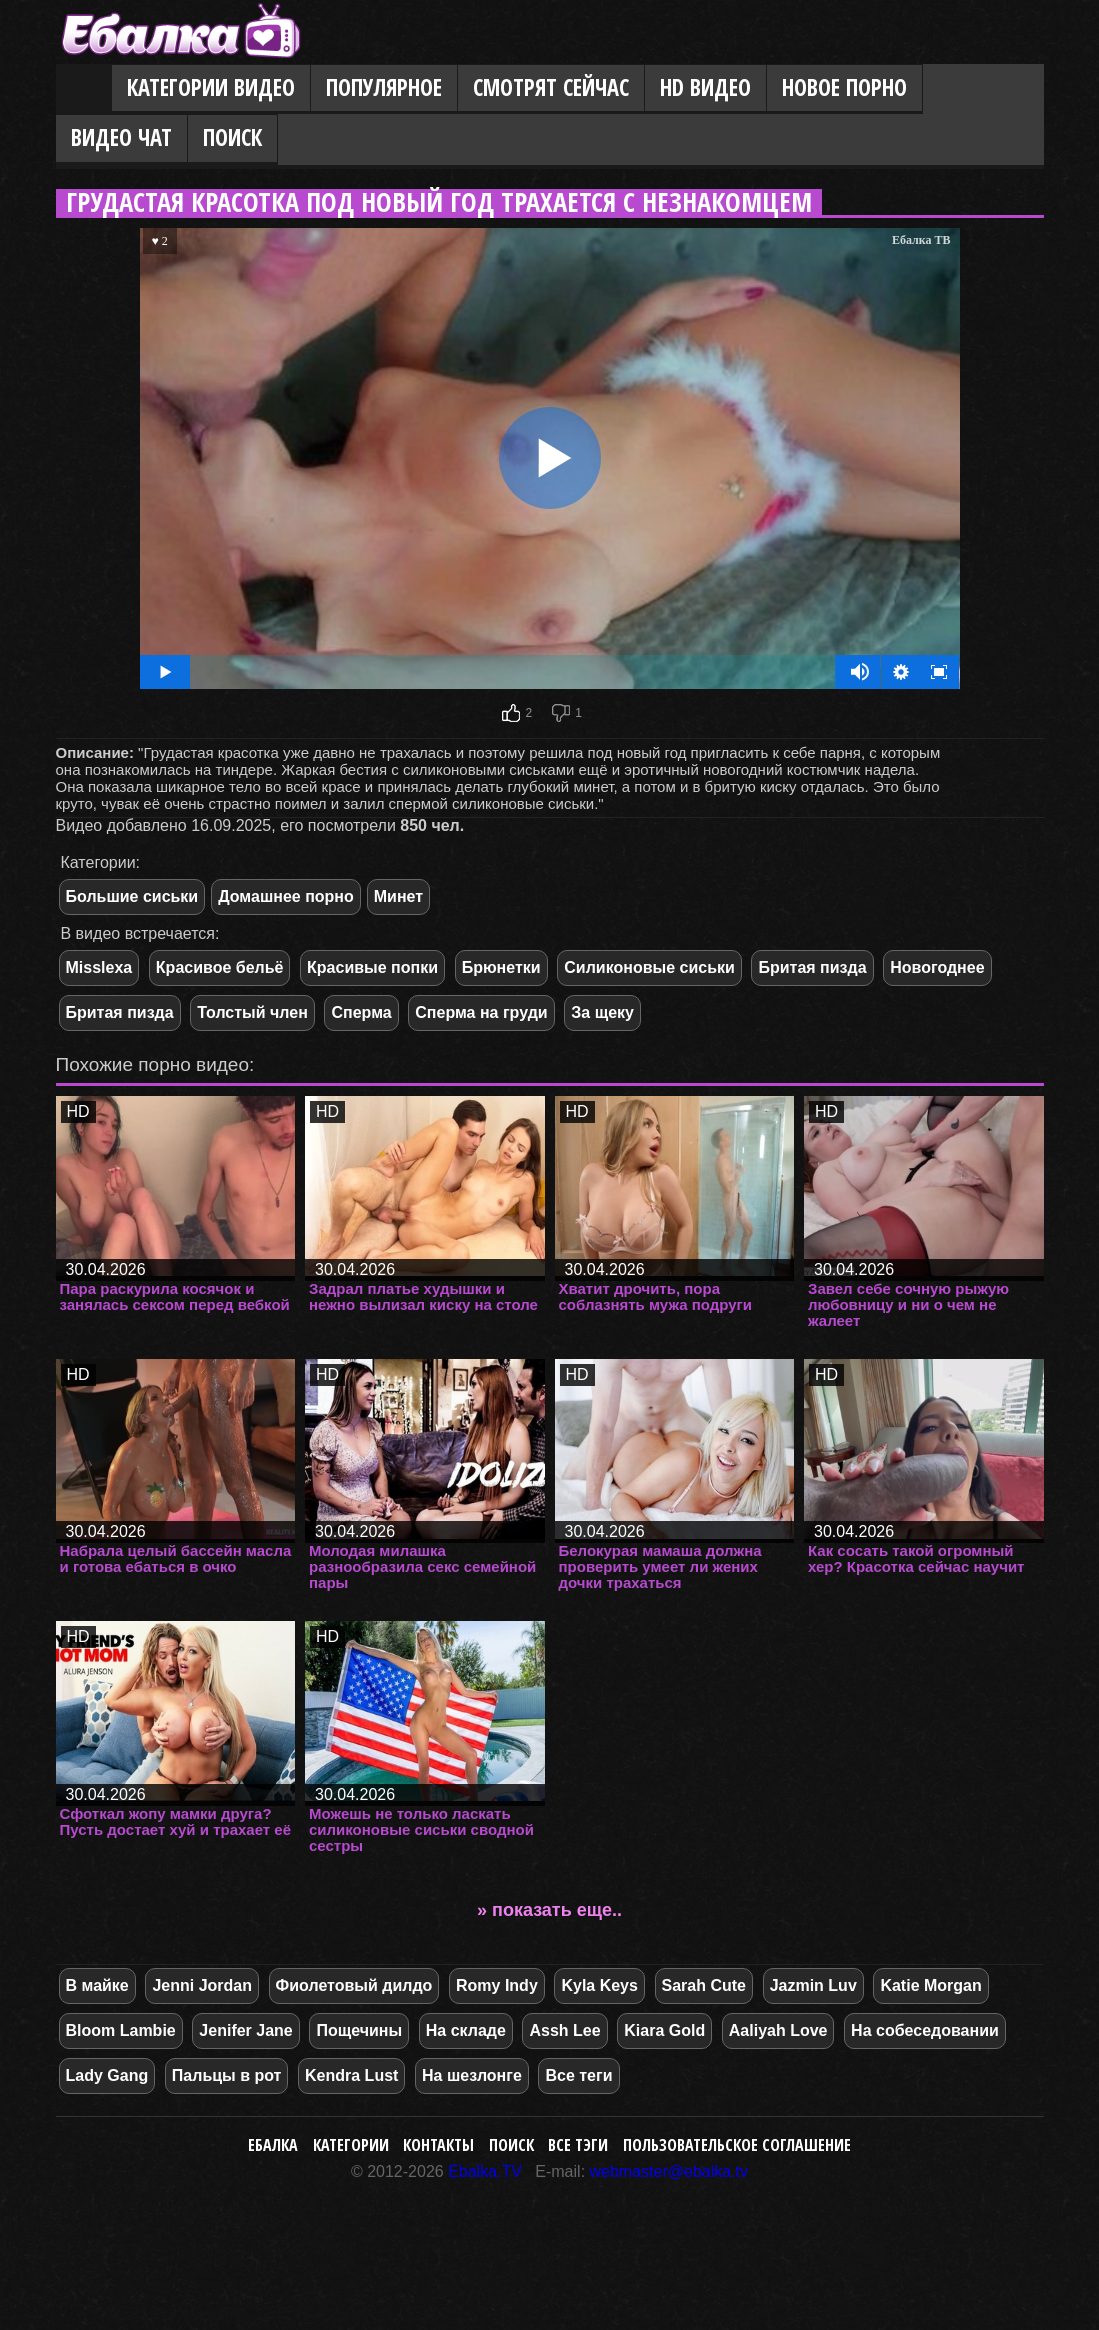 This screenshot has height=2330, width=1099. What do you see at coordinates (549, 1910) in the screenshot?
I see `» показать еще..` at bounding box center [549, 1910].